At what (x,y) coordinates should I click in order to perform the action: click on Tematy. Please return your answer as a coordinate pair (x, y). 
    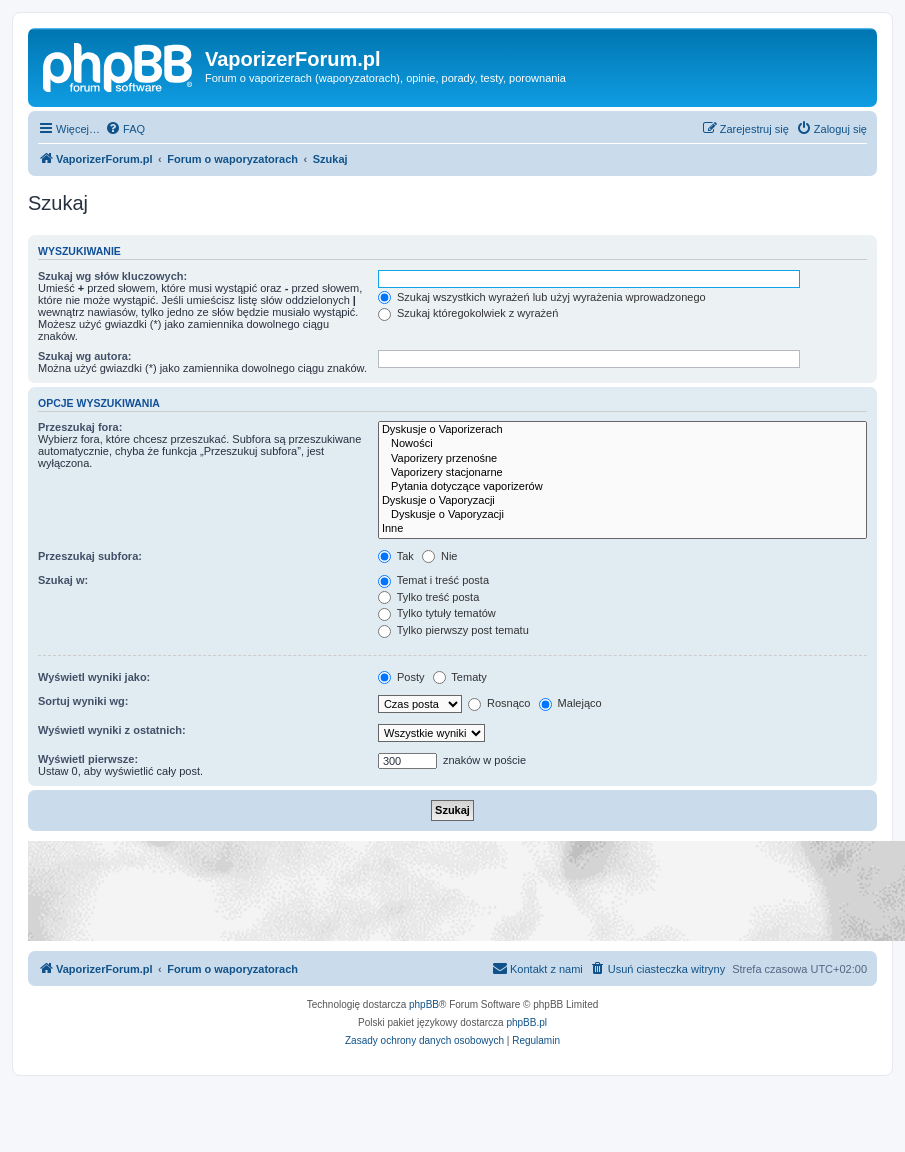
    Looking at the image, I should click on (460, 677).